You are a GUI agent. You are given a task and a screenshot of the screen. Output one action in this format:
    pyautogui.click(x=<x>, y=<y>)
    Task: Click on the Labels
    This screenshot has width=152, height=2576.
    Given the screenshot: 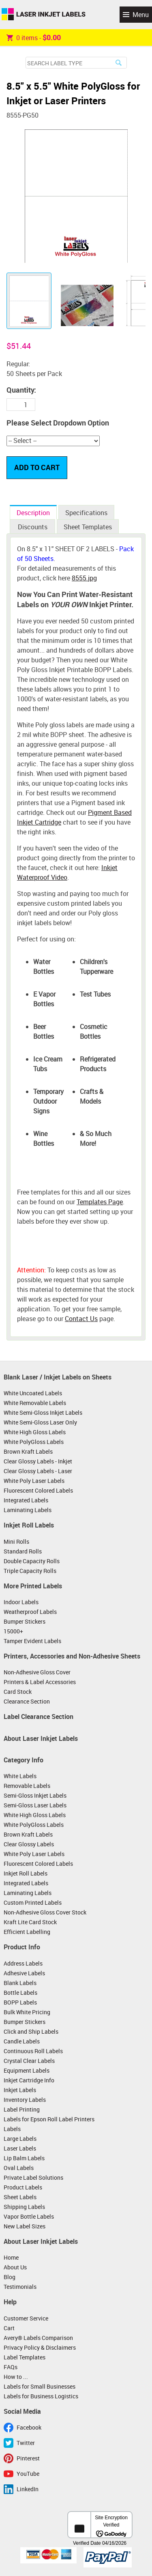 What is the action you would take?
    pyautogui.click(x=12, y=2129)
    